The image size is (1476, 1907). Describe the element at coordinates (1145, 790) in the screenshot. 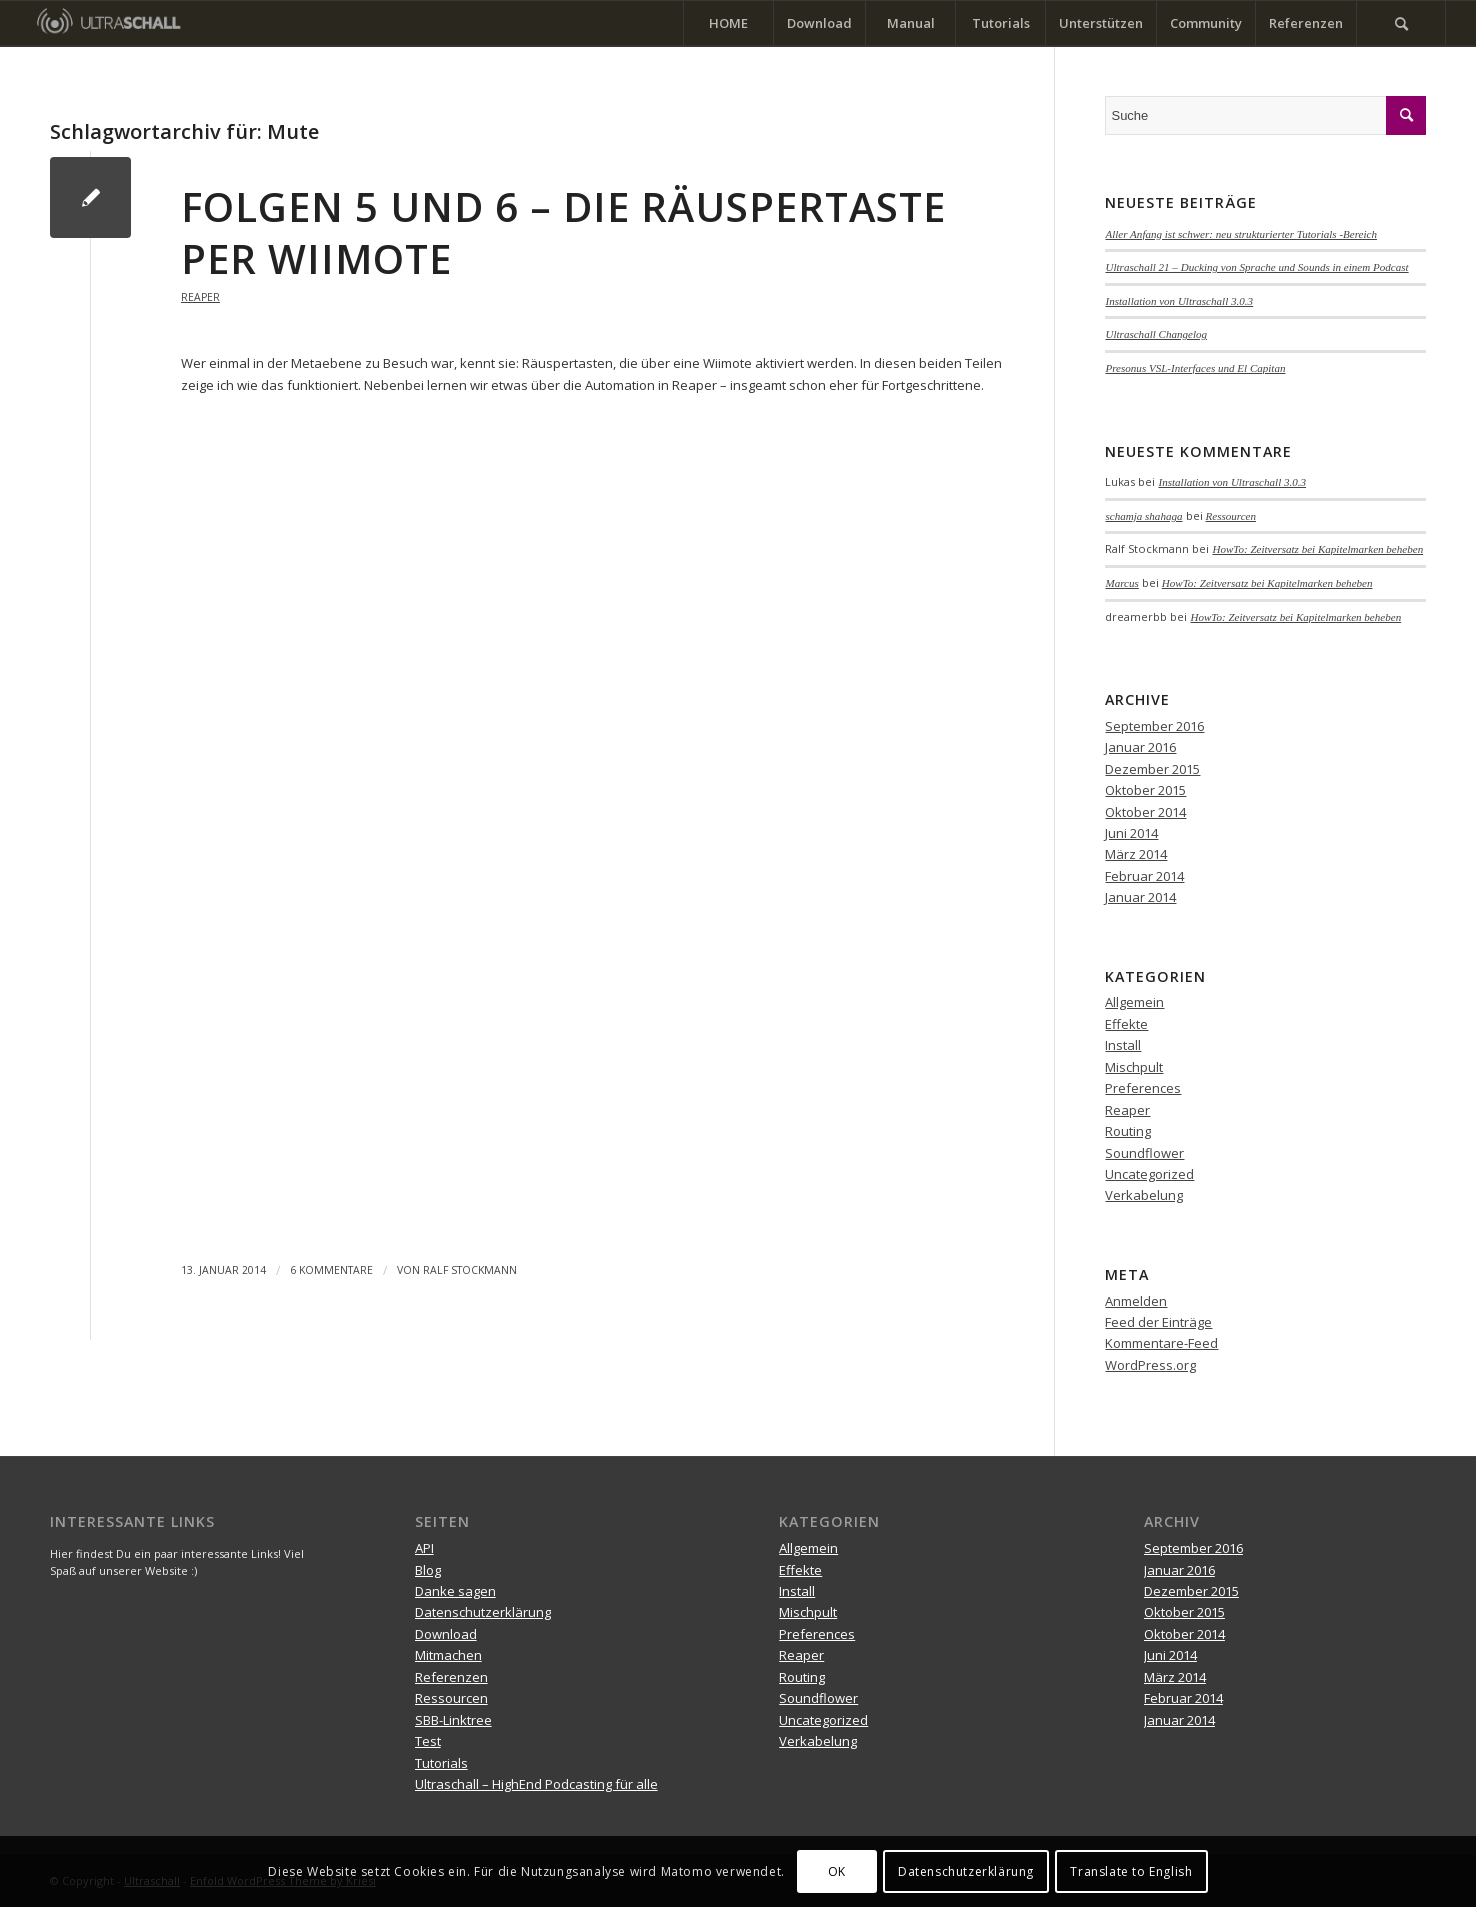

I see `Oktober 2015` at that location.